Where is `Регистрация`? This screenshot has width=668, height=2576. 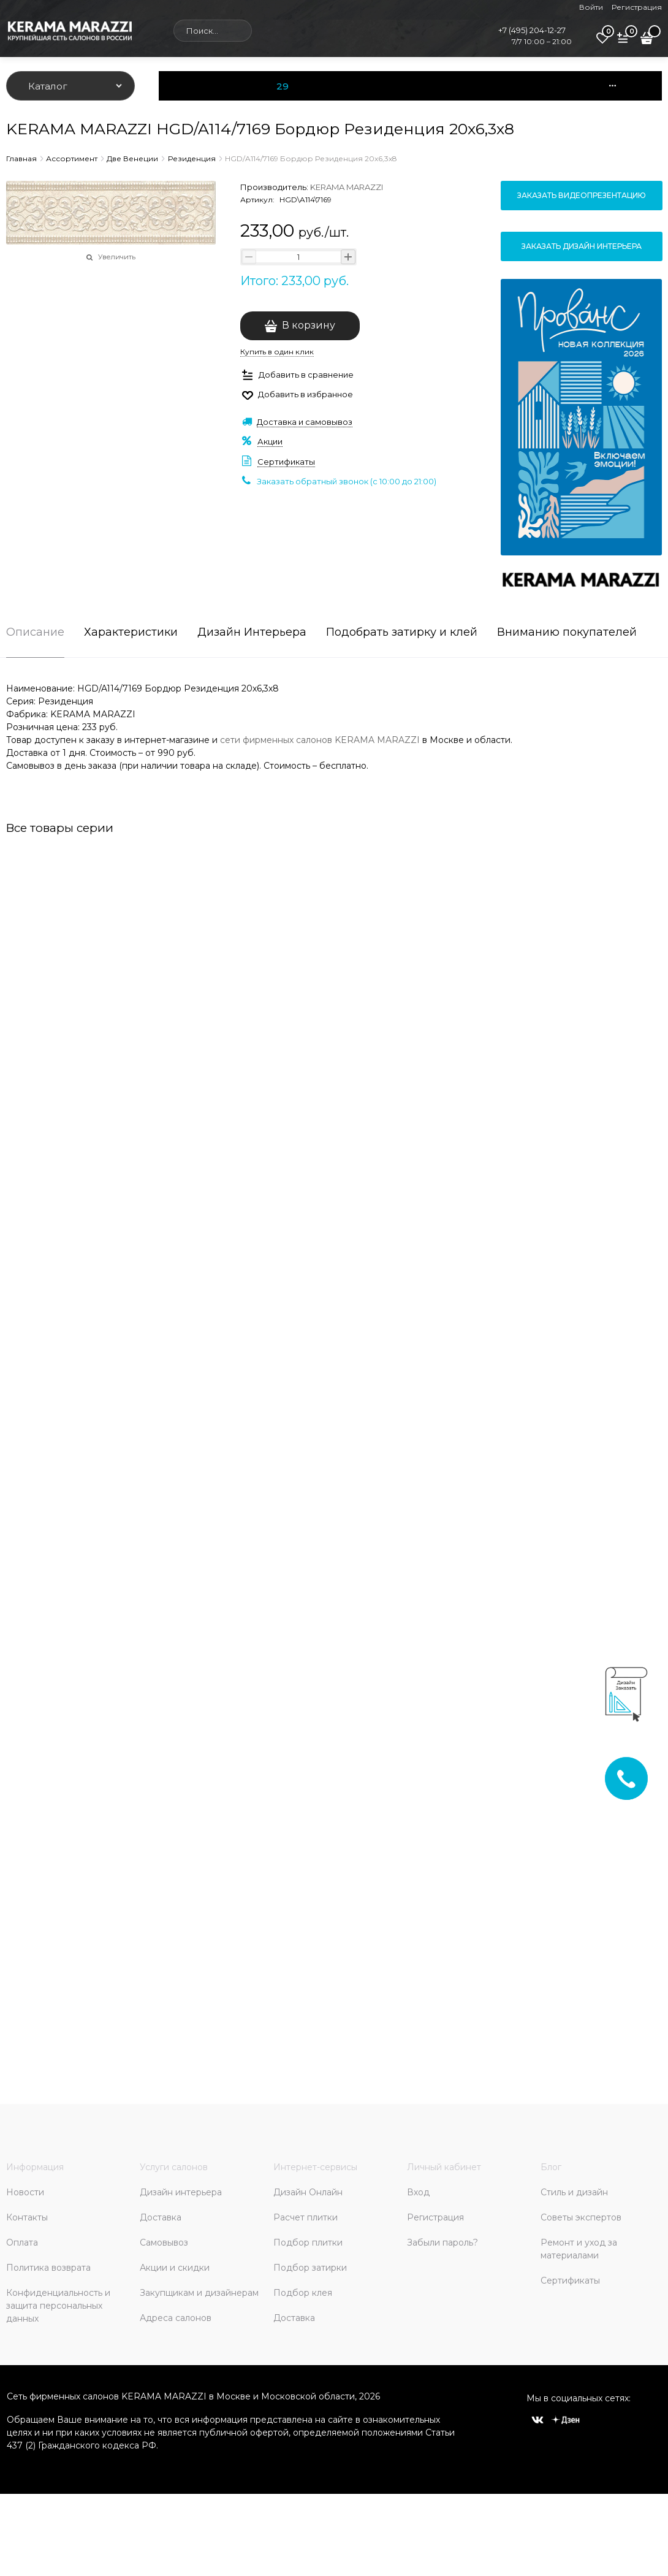
Регистрация is located at coordinates (637, 7).